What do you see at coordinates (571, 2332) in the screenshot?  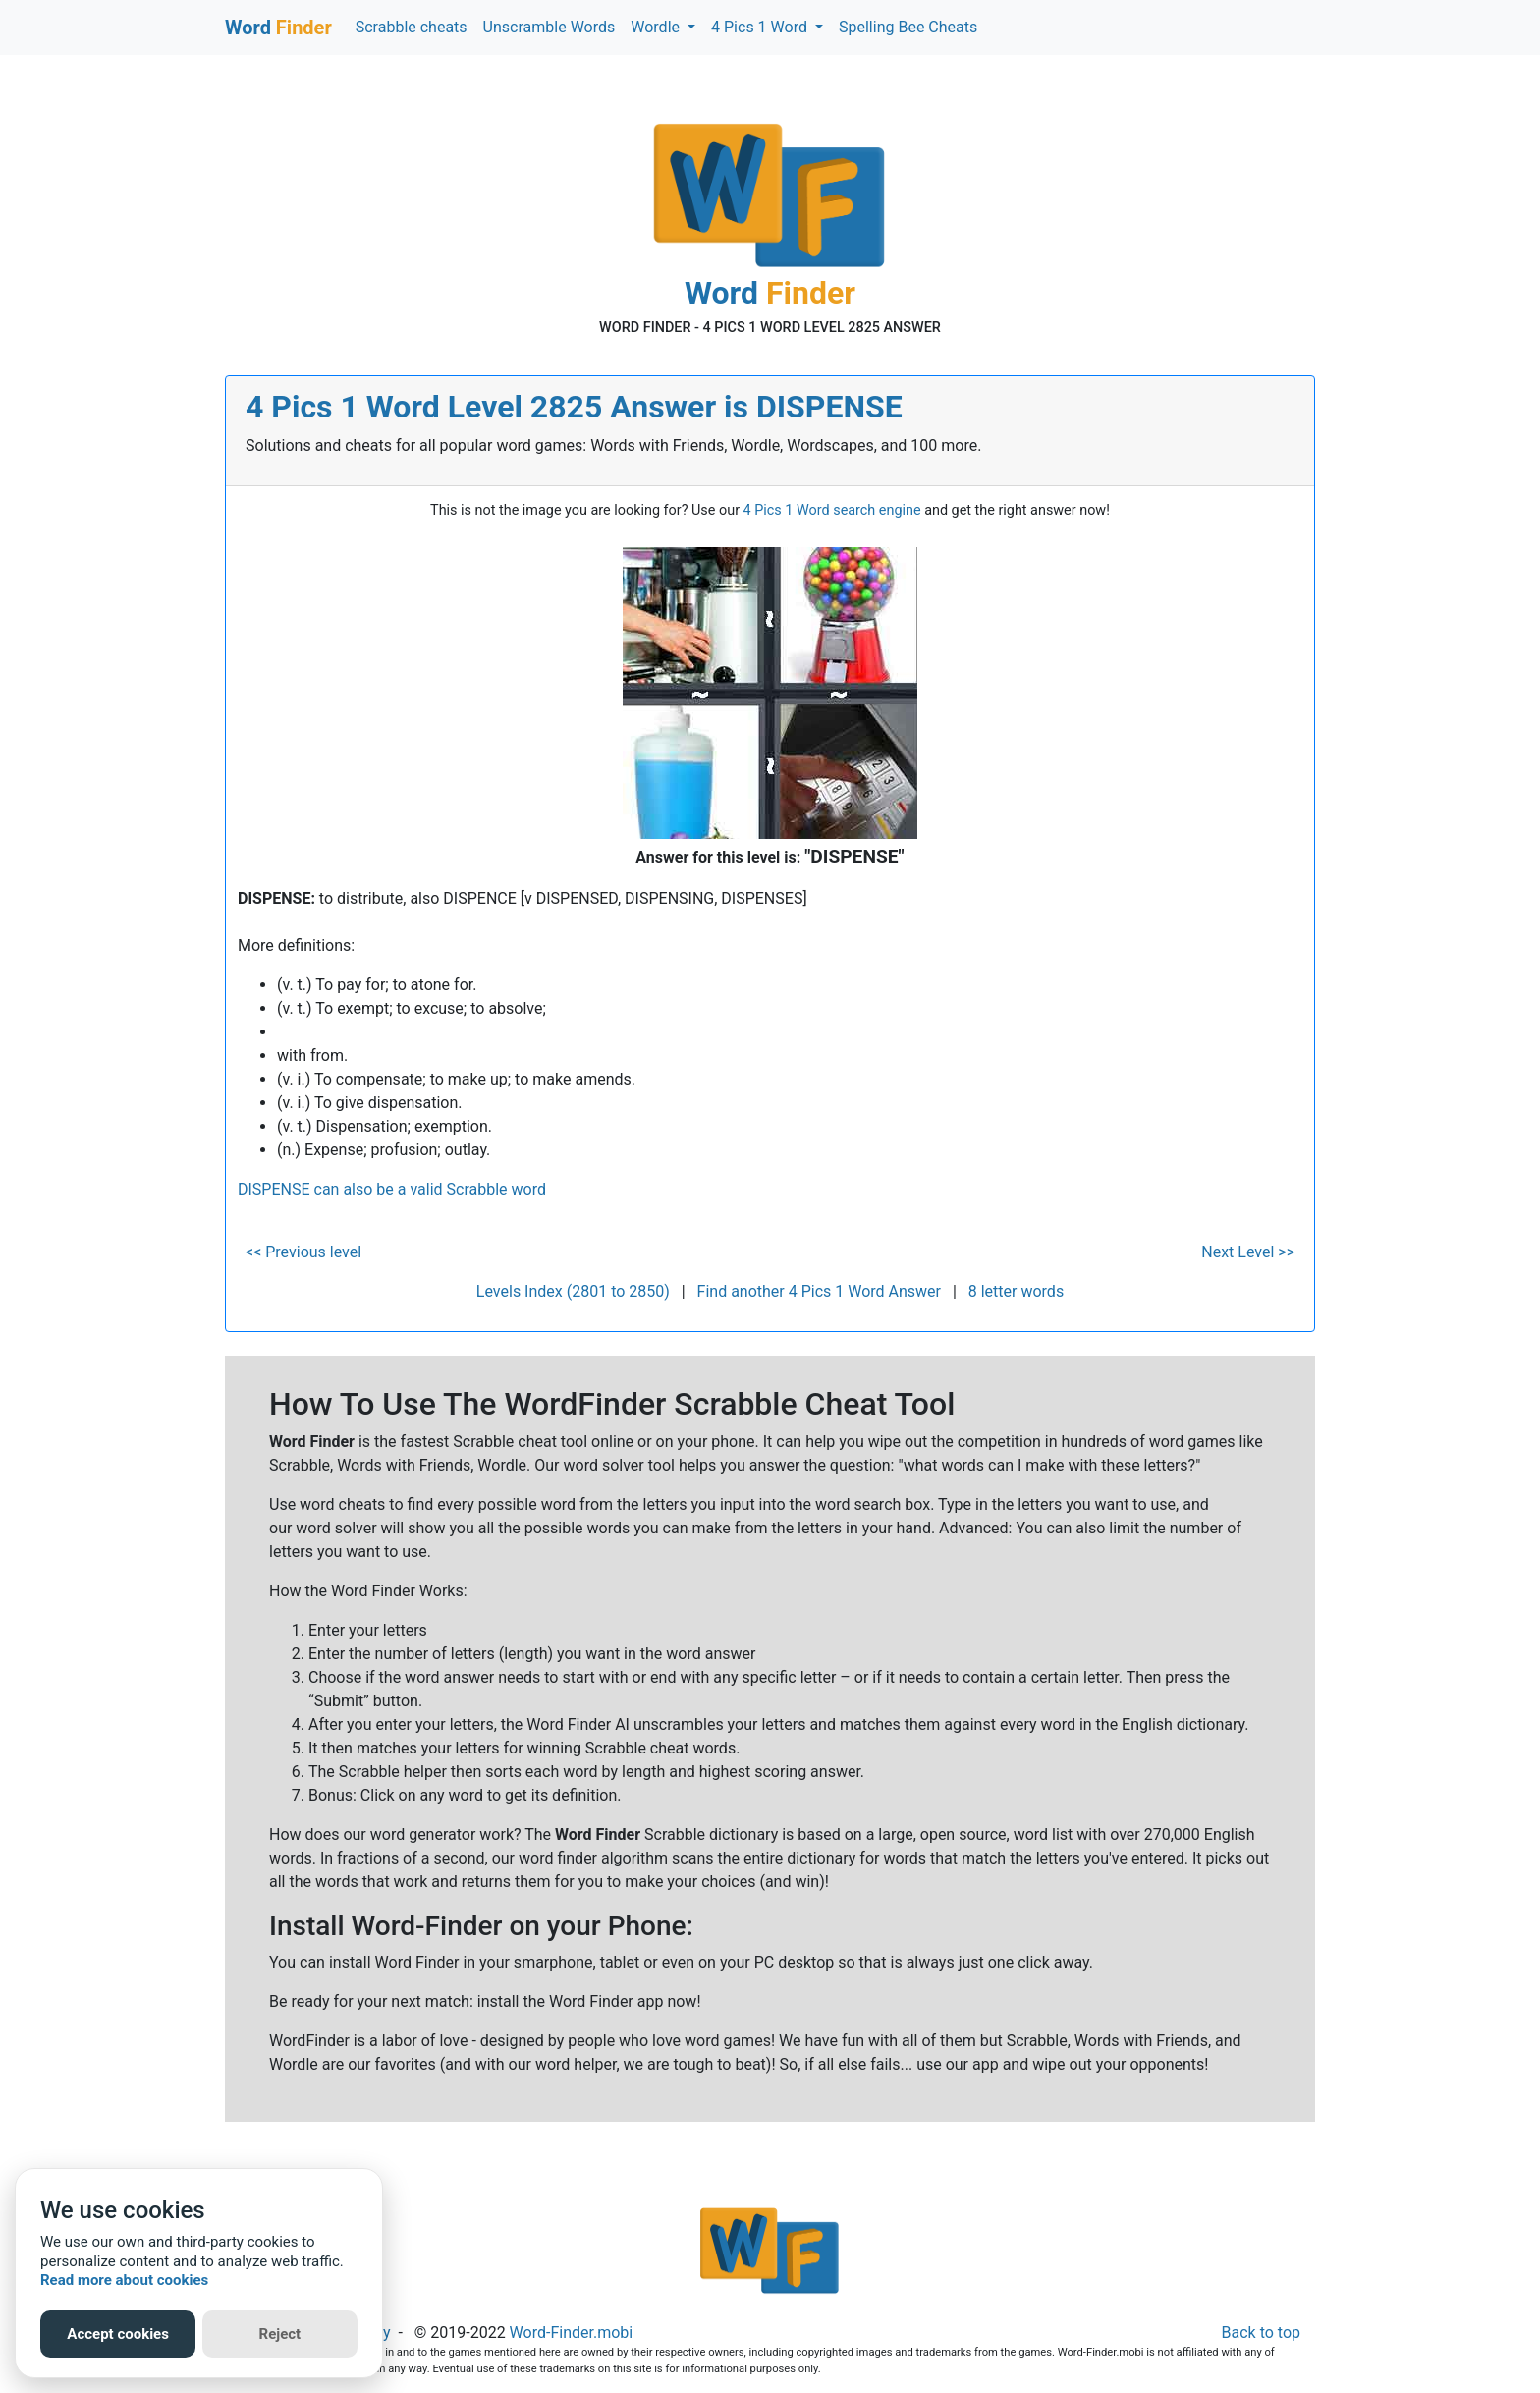 I see `Word-Finder.mobi` at bounding box center [571, 2332].